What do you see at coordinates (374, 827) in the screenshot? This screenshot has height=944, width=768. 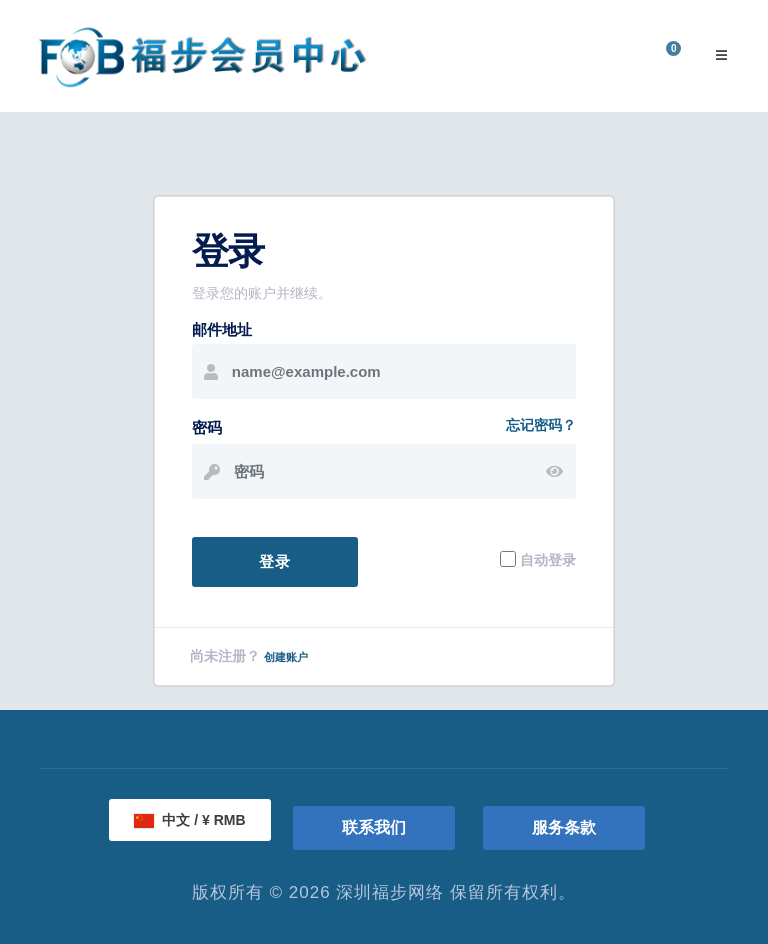 I see `联系我们` at bounding box center [374, 827].